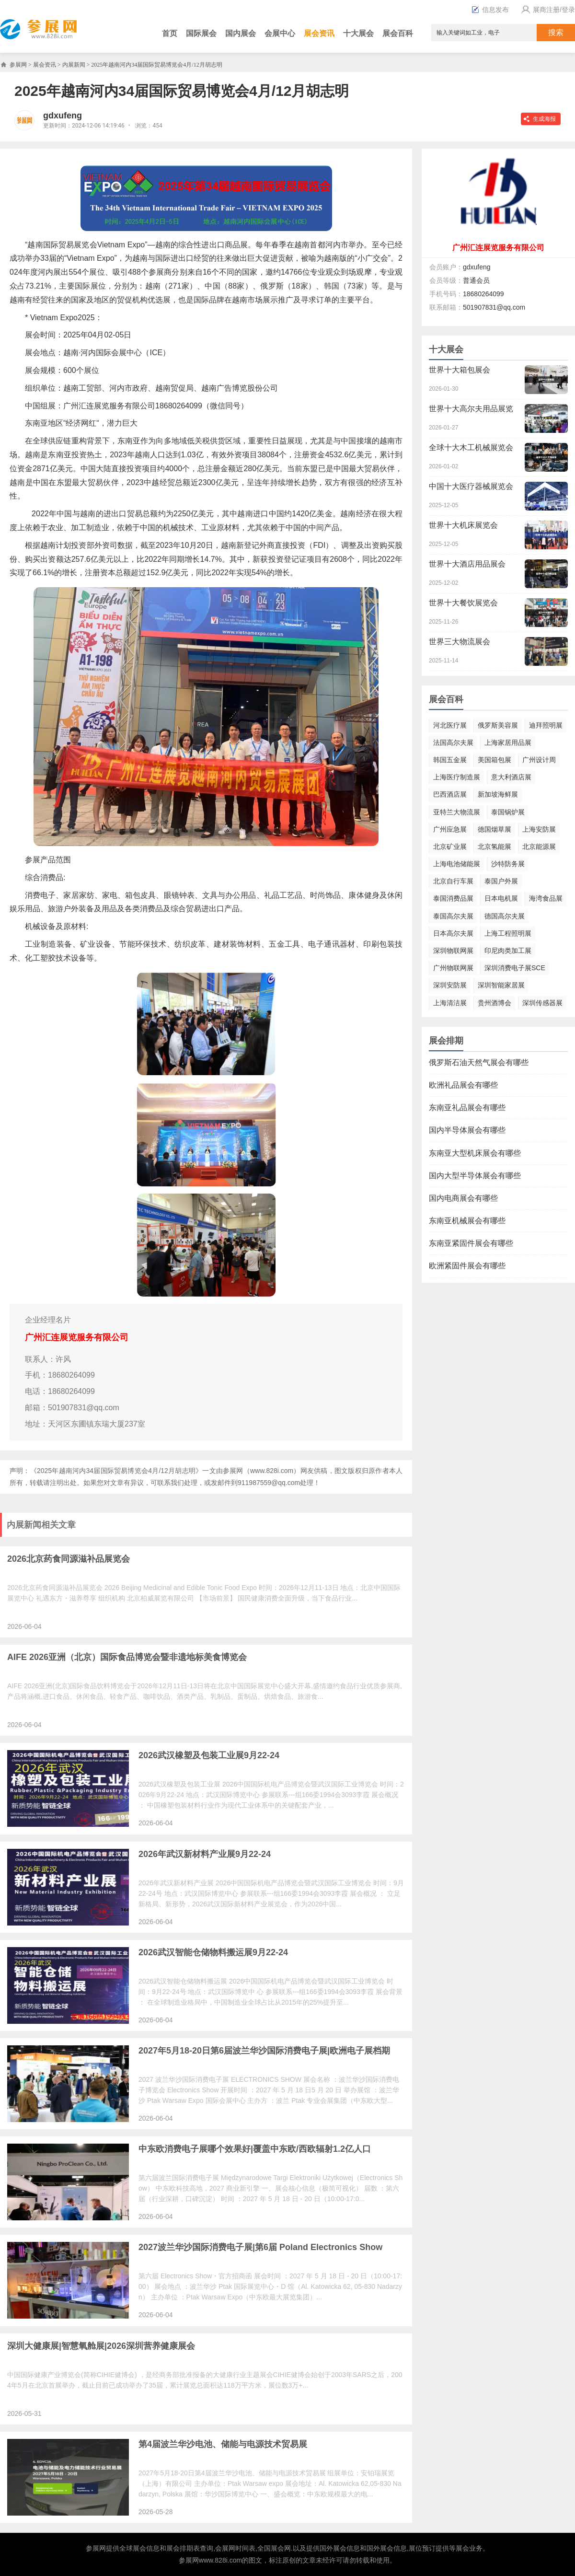 This screenshot has height=2576, width=575. Describe the element at coordinates (479, 1062) in the screenshot. I see `俄罗斯石油天然气展会有哪些` at that location.